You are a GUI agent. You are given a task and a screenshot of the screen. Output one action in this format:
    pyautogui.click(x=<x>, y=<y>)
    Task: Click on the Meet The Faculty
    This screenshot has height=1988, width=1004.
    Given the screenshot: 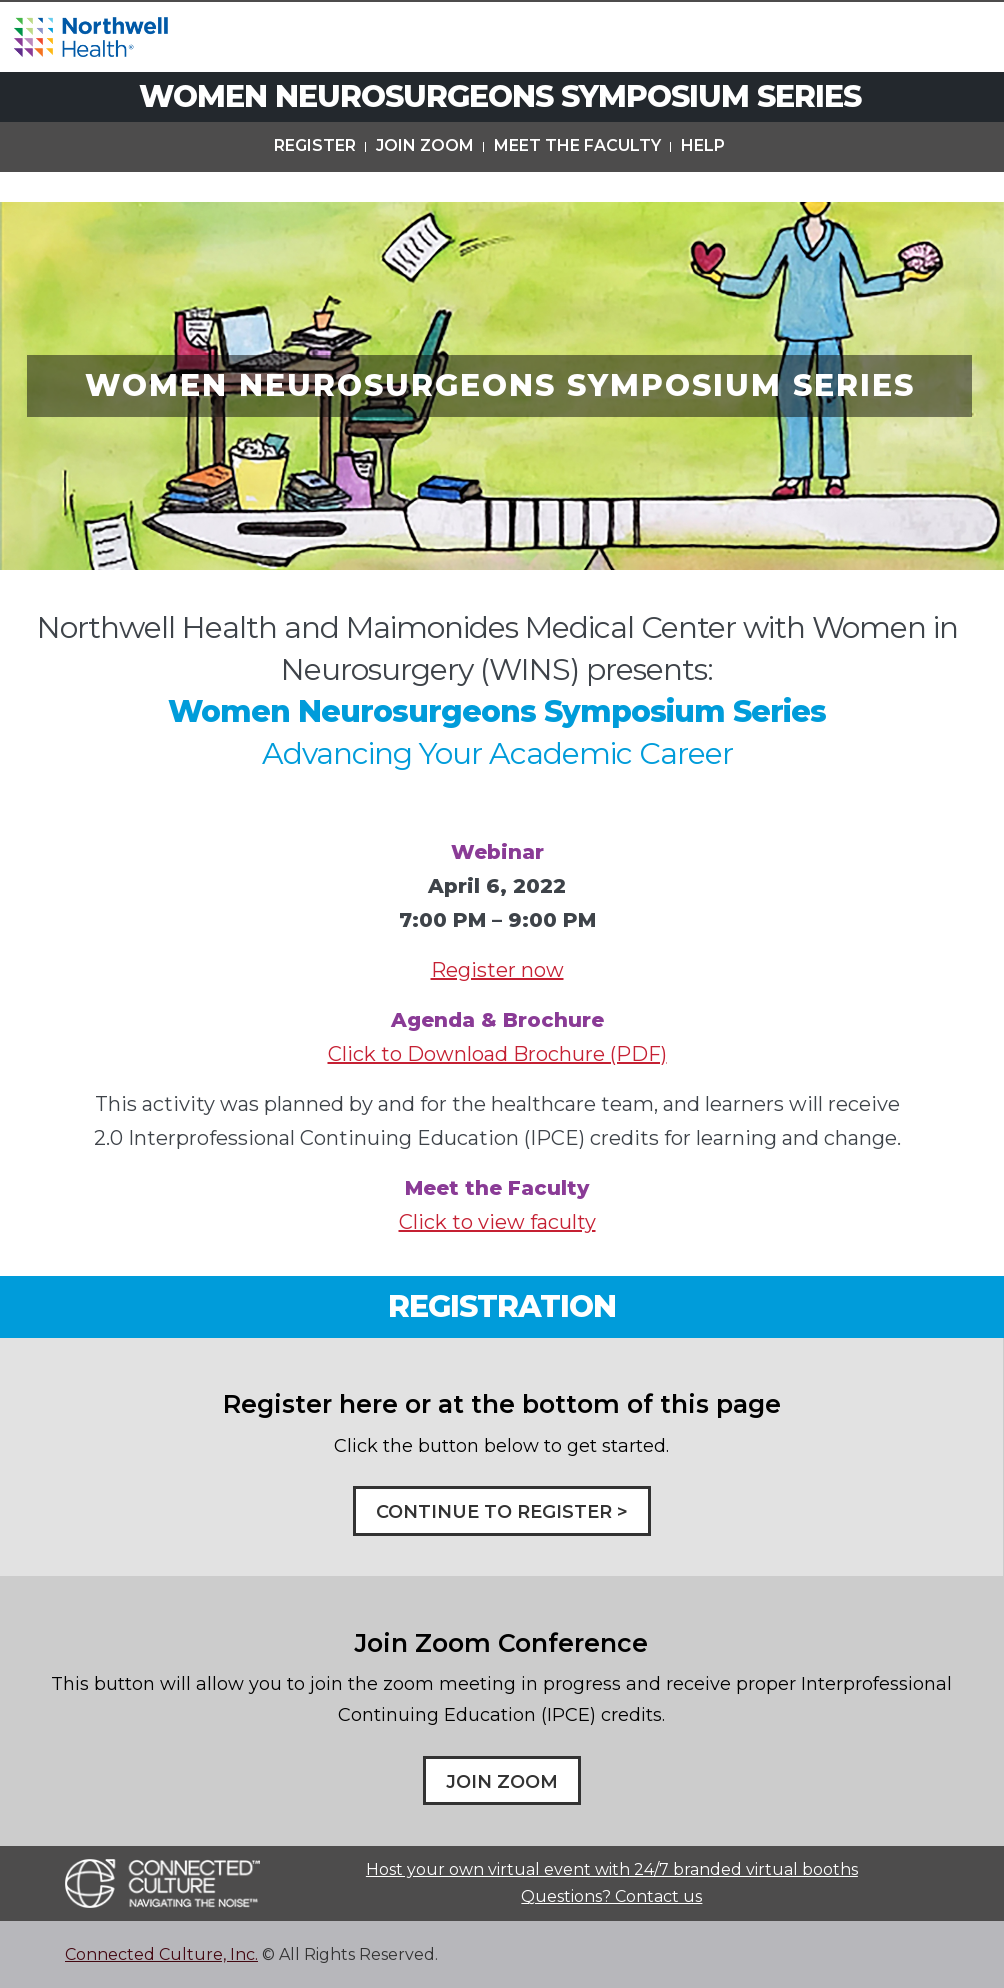 What is the action you would take?
    pyautogui.click(x=577, y=178)
    